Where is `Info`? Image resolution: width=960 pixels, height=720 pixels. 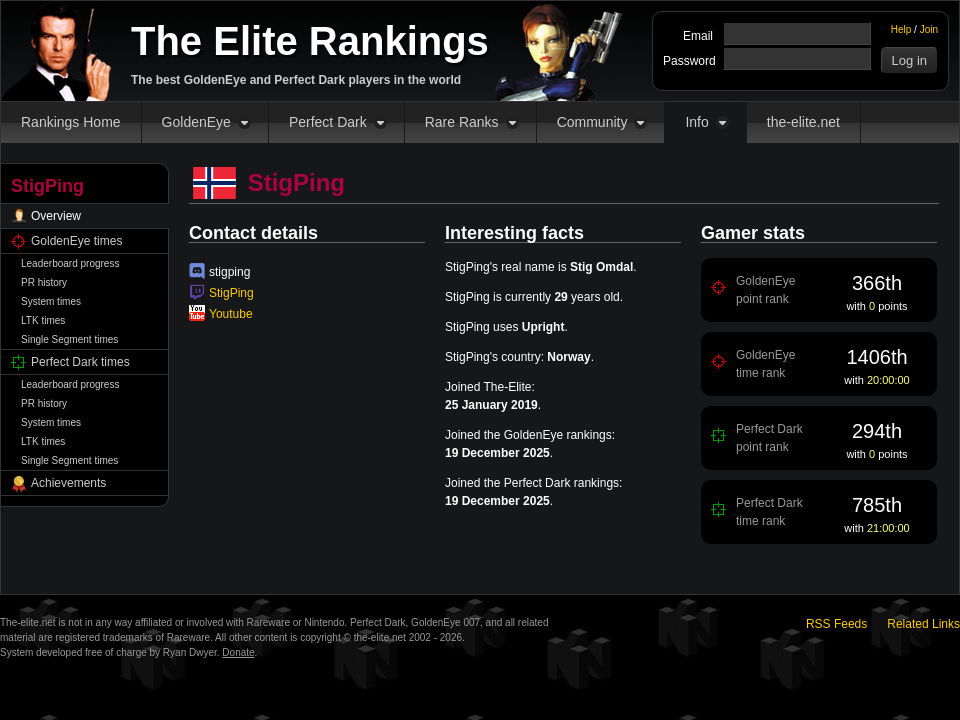
Info is located at coordinates (696, 122).